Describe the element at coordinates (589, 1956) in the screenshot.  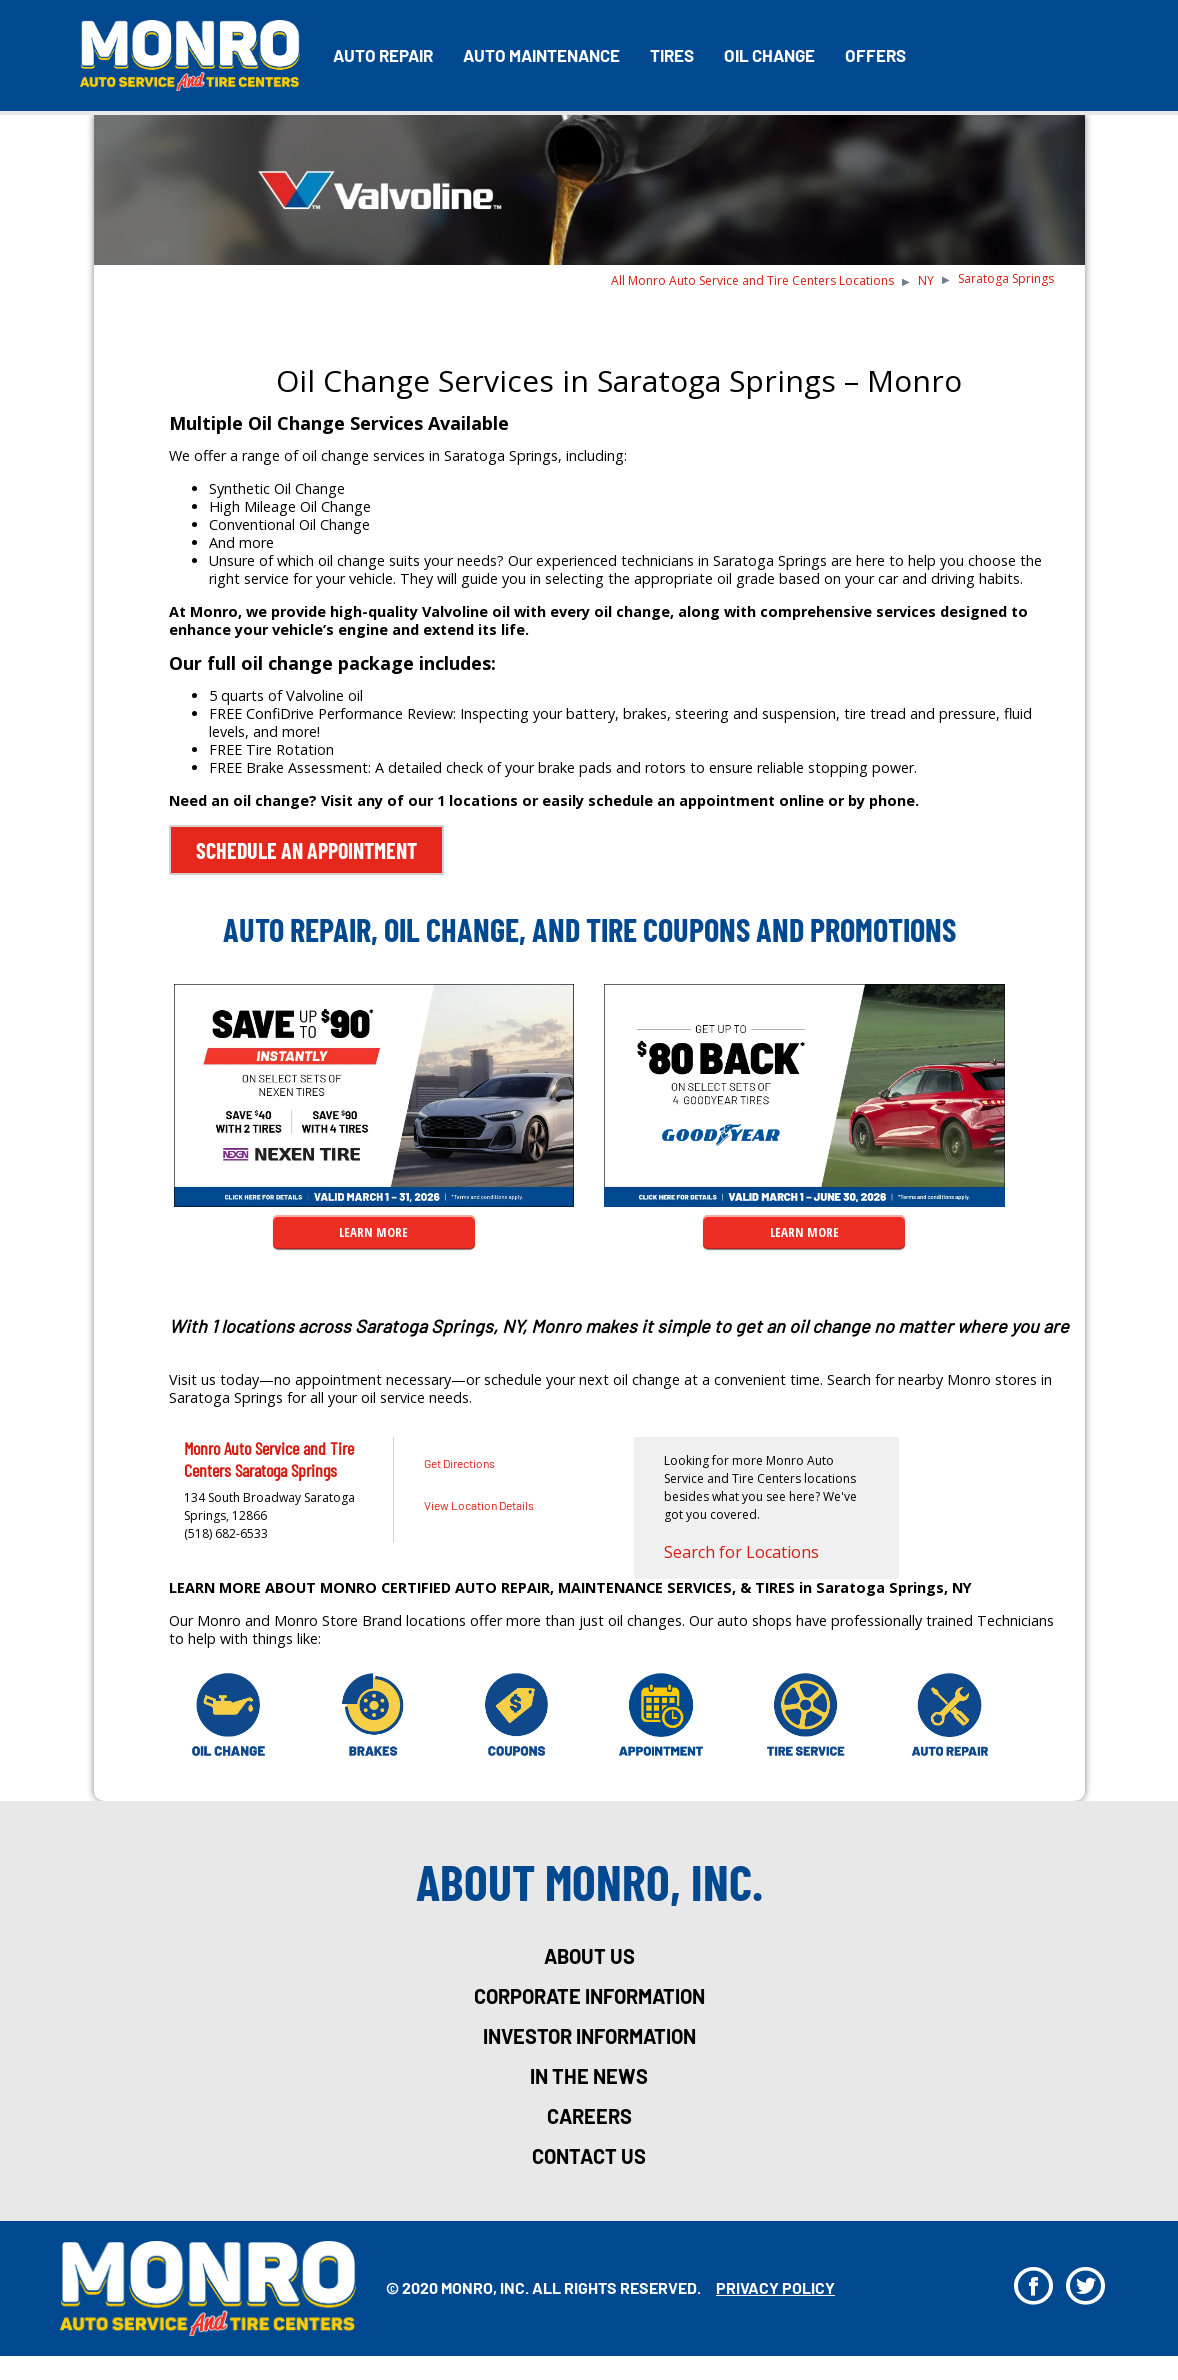
I see `about us` at that location.